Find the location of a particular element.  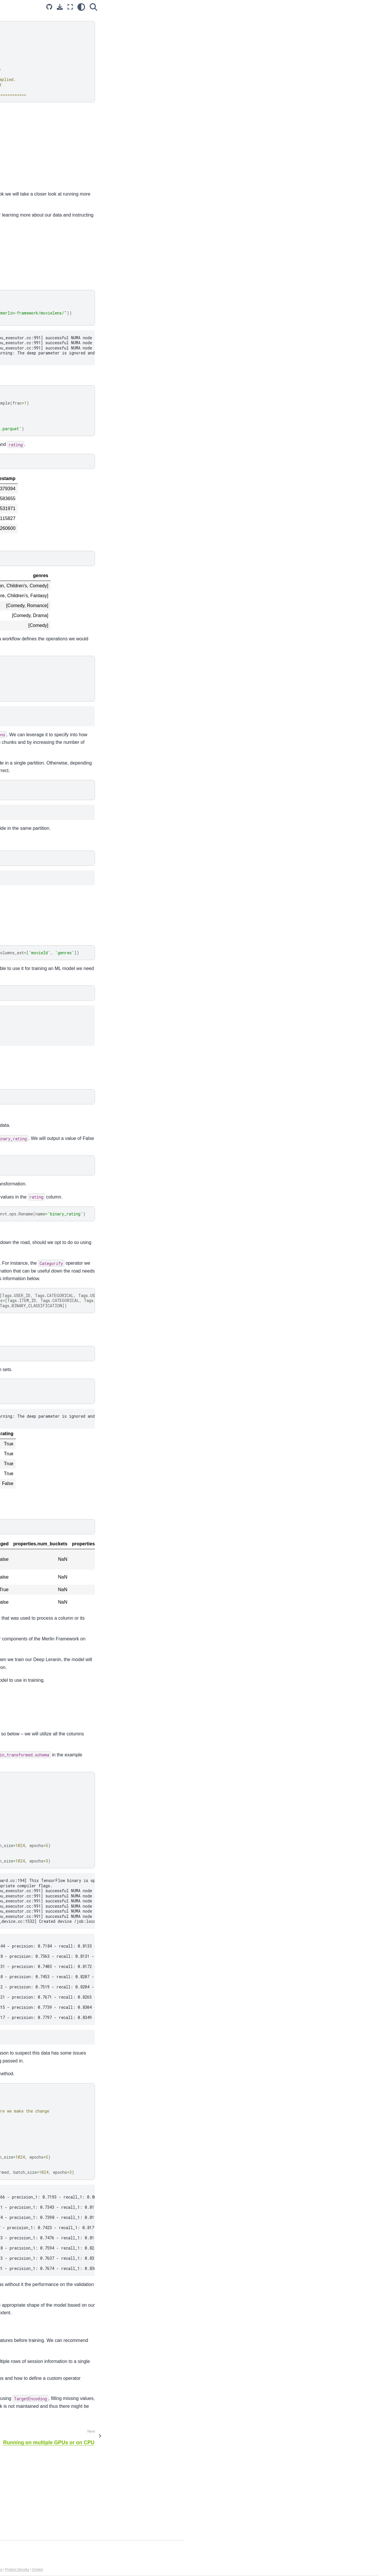

Getting Started with NVTabular is located at coordinates (41, 93).